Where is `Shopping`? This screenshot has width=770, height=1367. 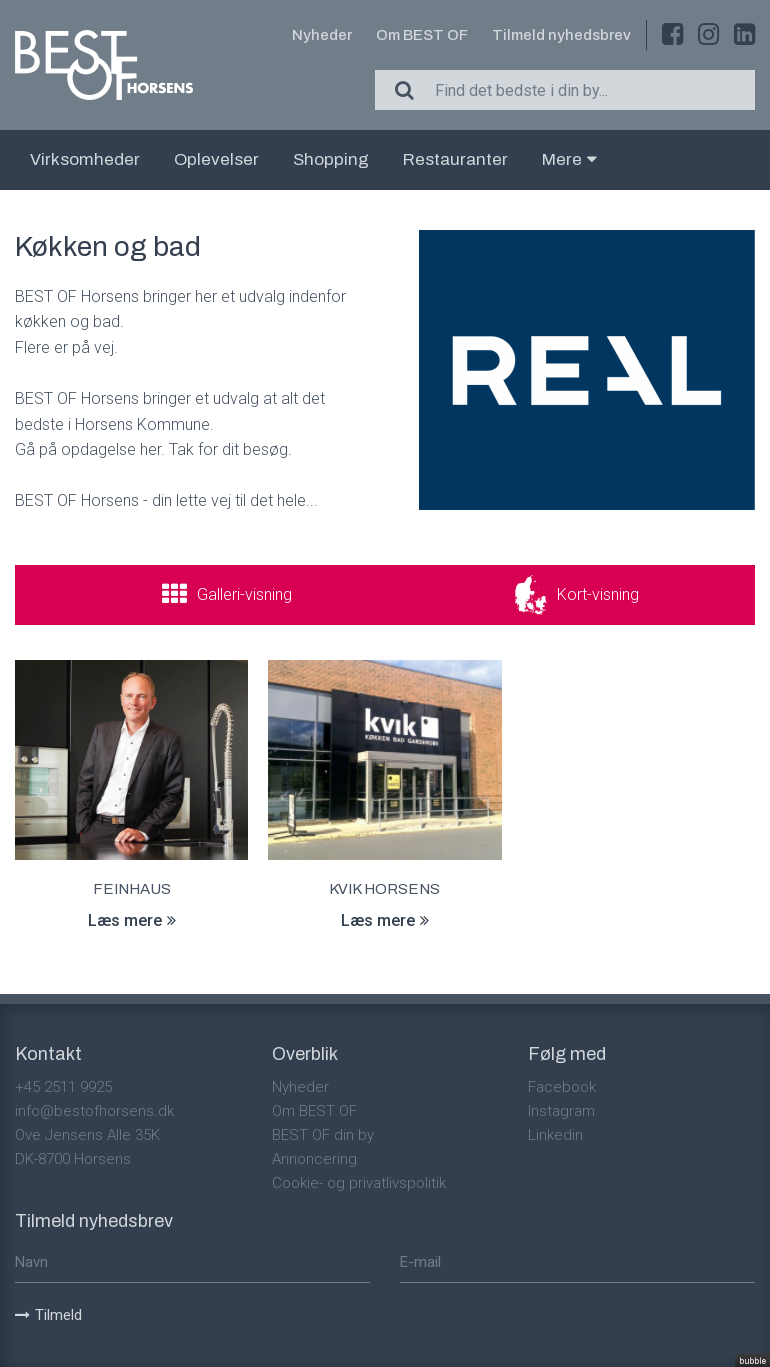
Shopping is located at coordinates (331, 159).